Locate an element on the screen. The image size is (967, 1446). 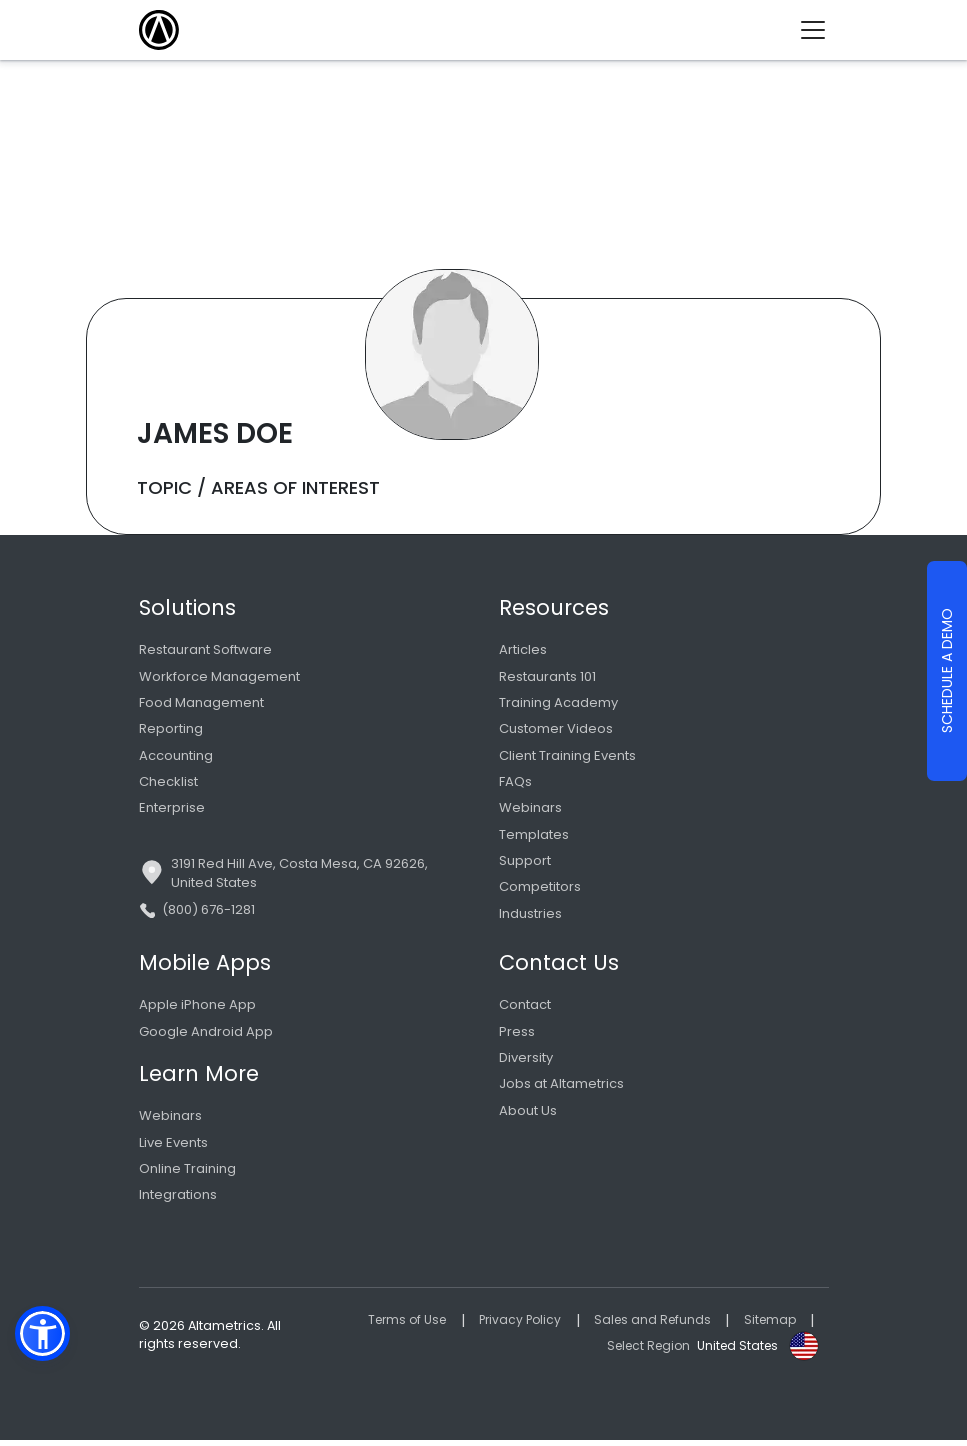
Contact is located at coordinates (525, 1008).